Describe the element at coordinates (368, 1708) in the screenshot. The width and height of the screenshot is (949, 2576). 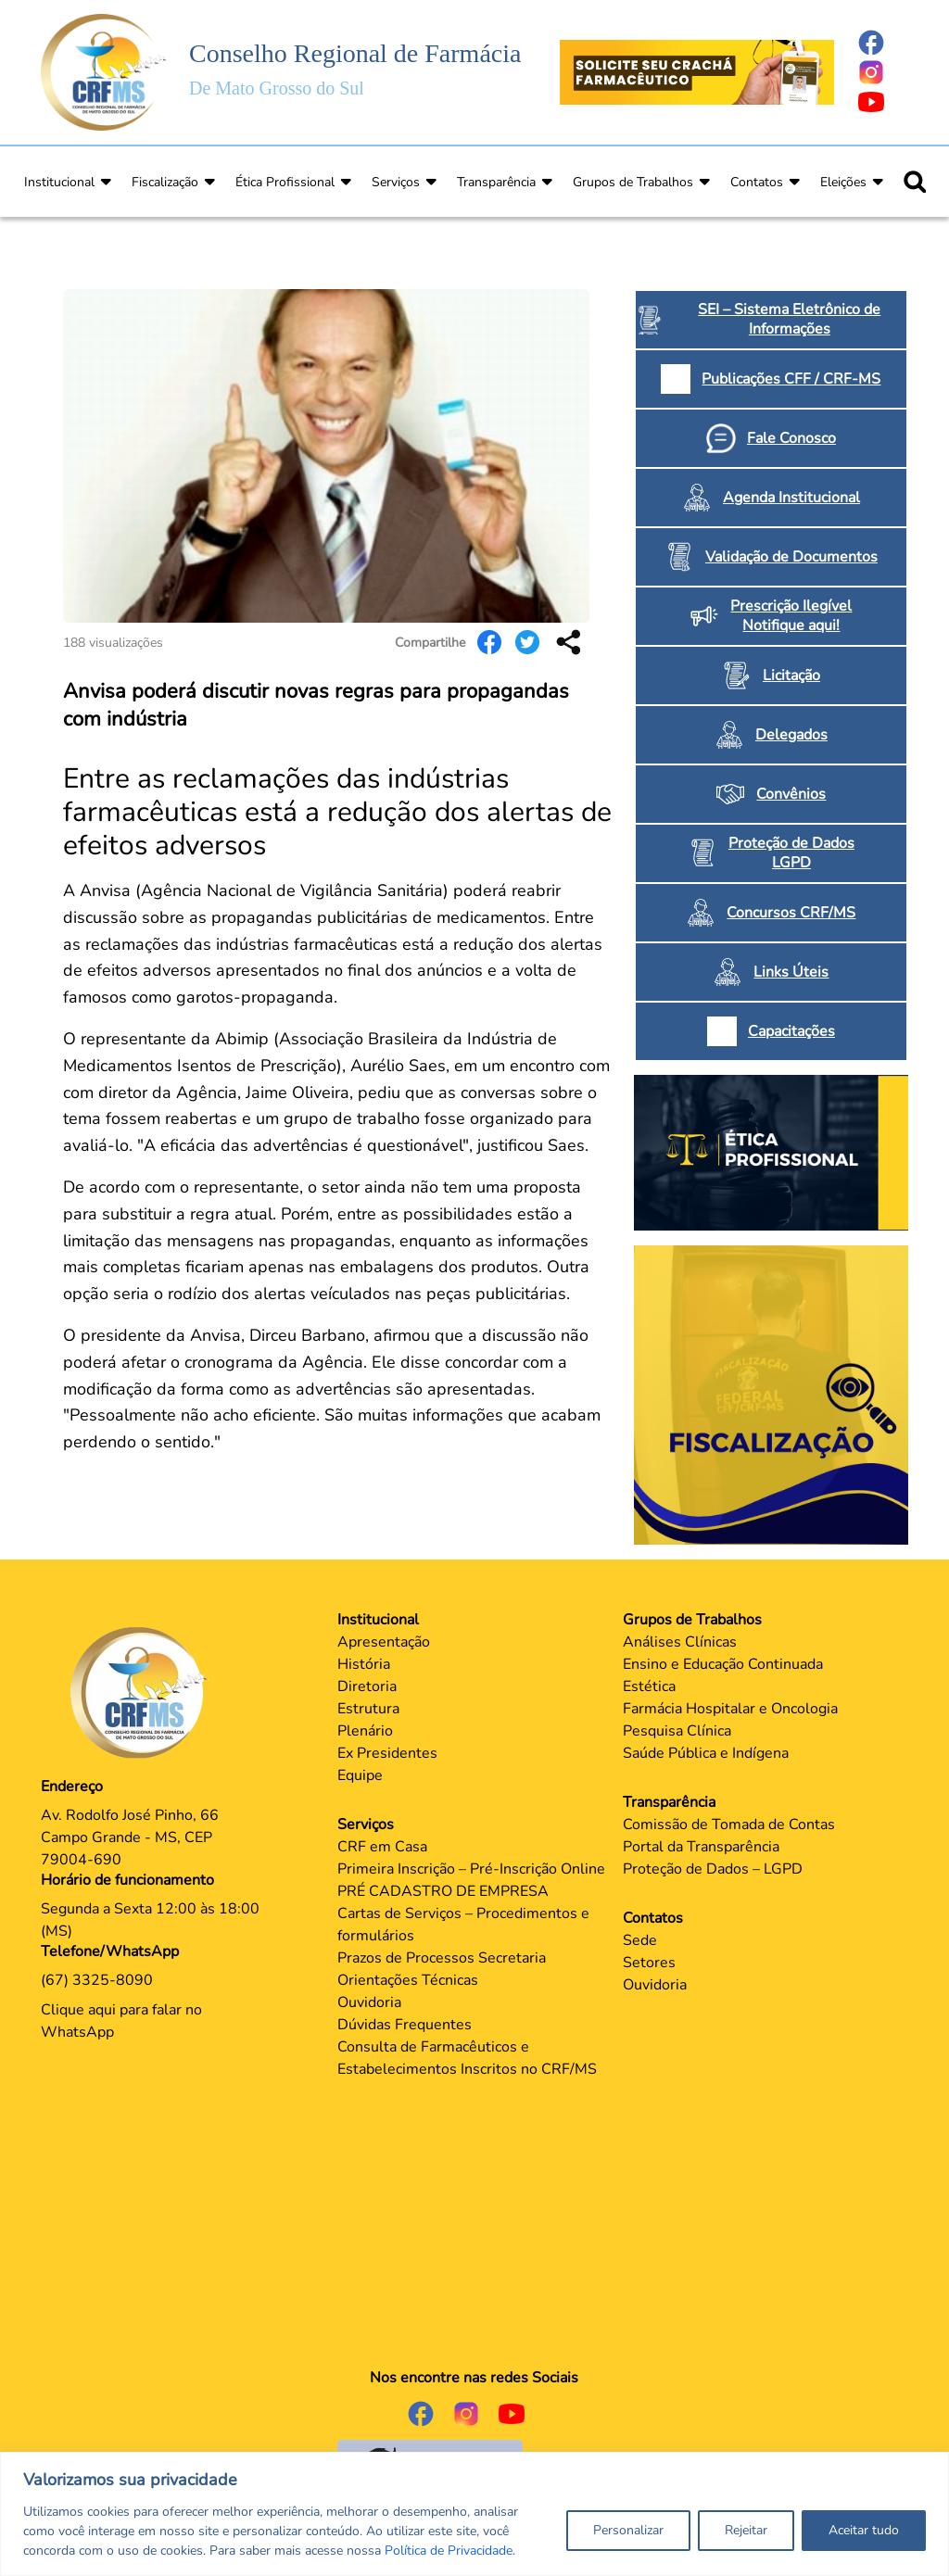
I see `Estrutura` at that location.